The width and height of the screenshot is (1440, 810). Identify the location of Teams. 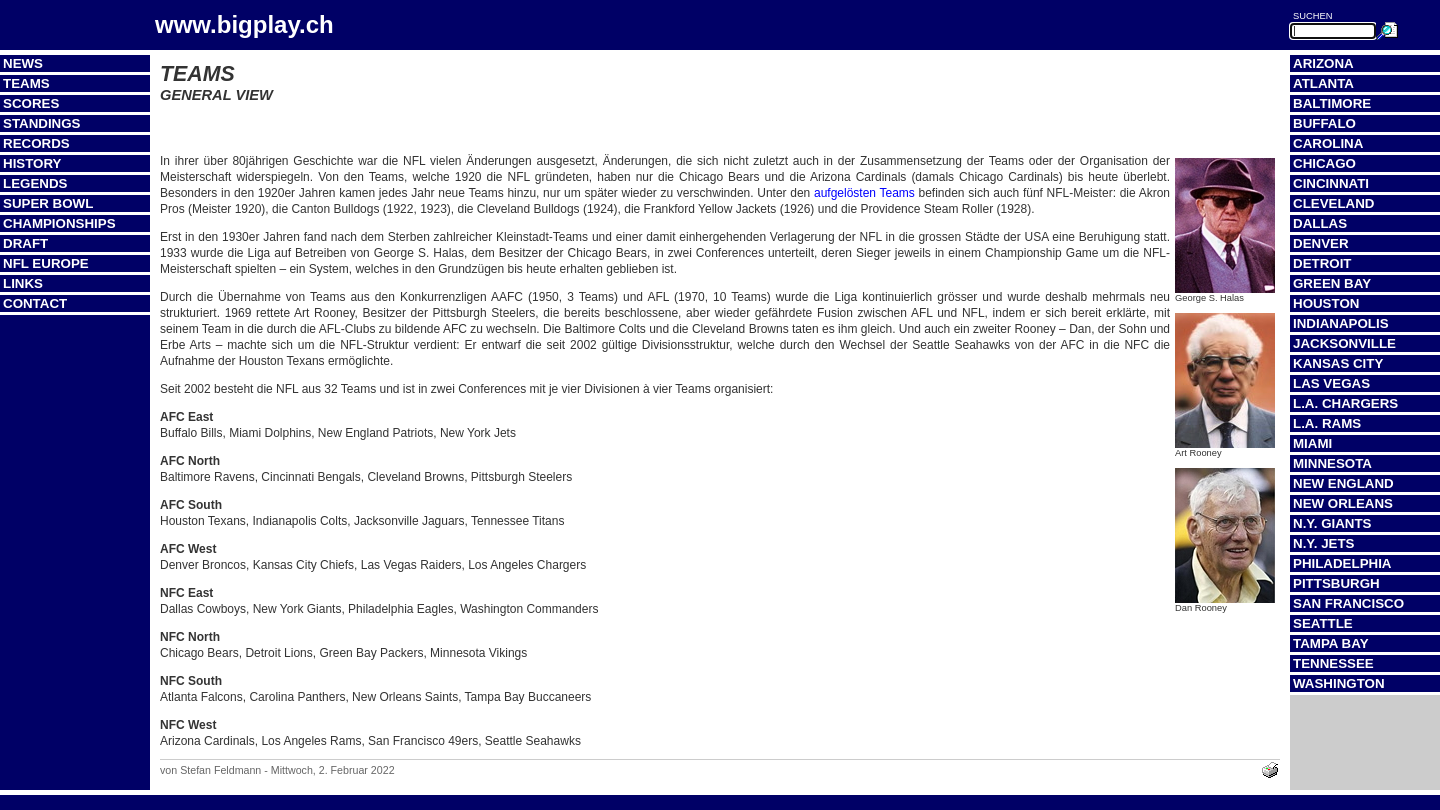
(26, 83).